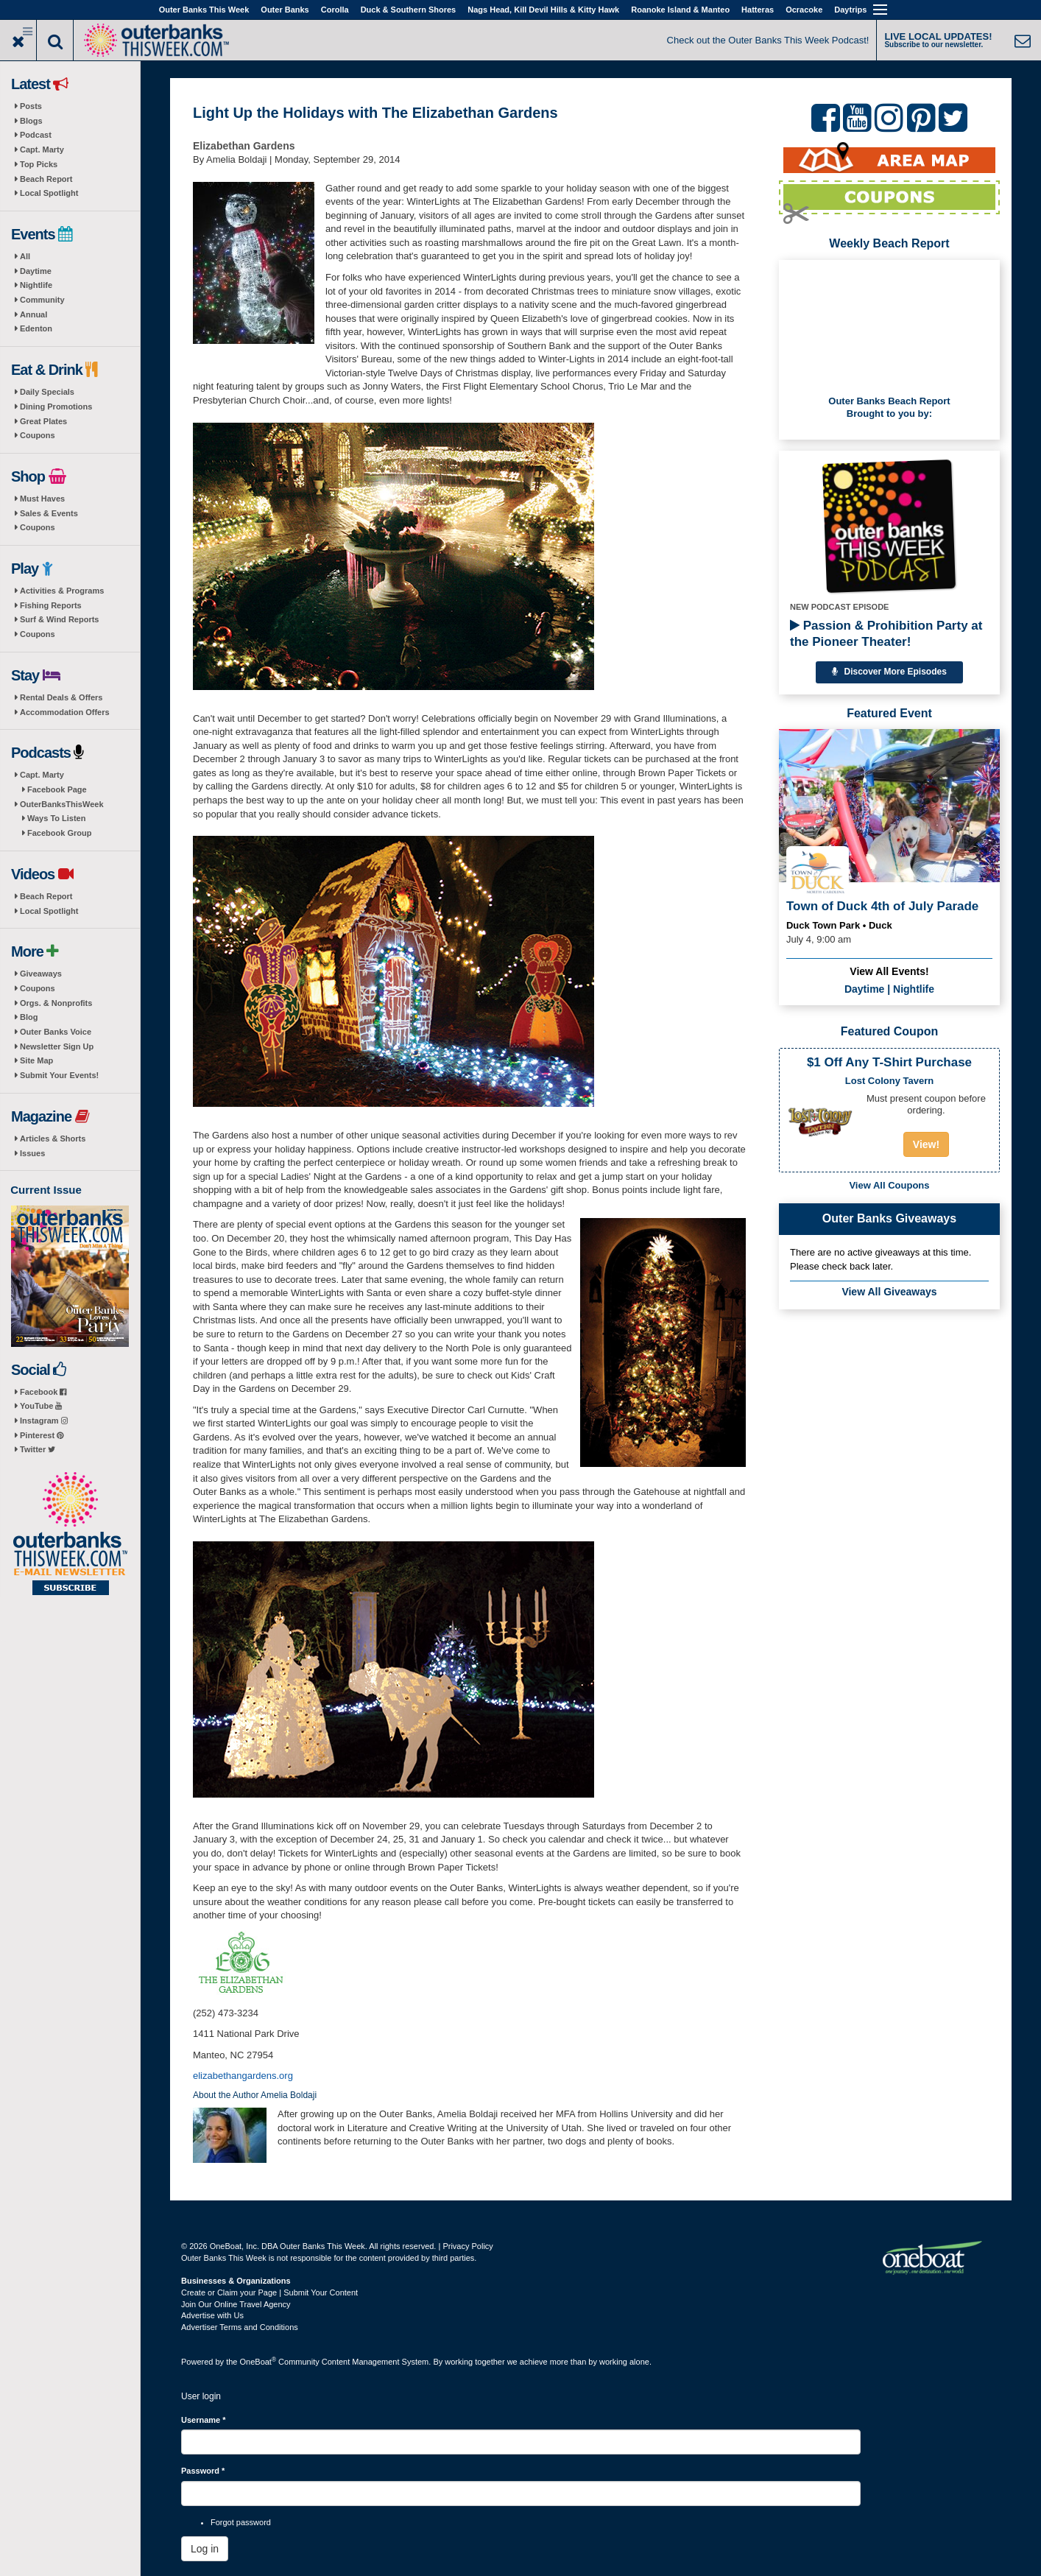 The height and width of the screenshot is (2576, 1041). What do you see at coordinates (243, 2075) in the screenshot?
I see `elizabethangardens.org` at bounding box center [243, 2075].